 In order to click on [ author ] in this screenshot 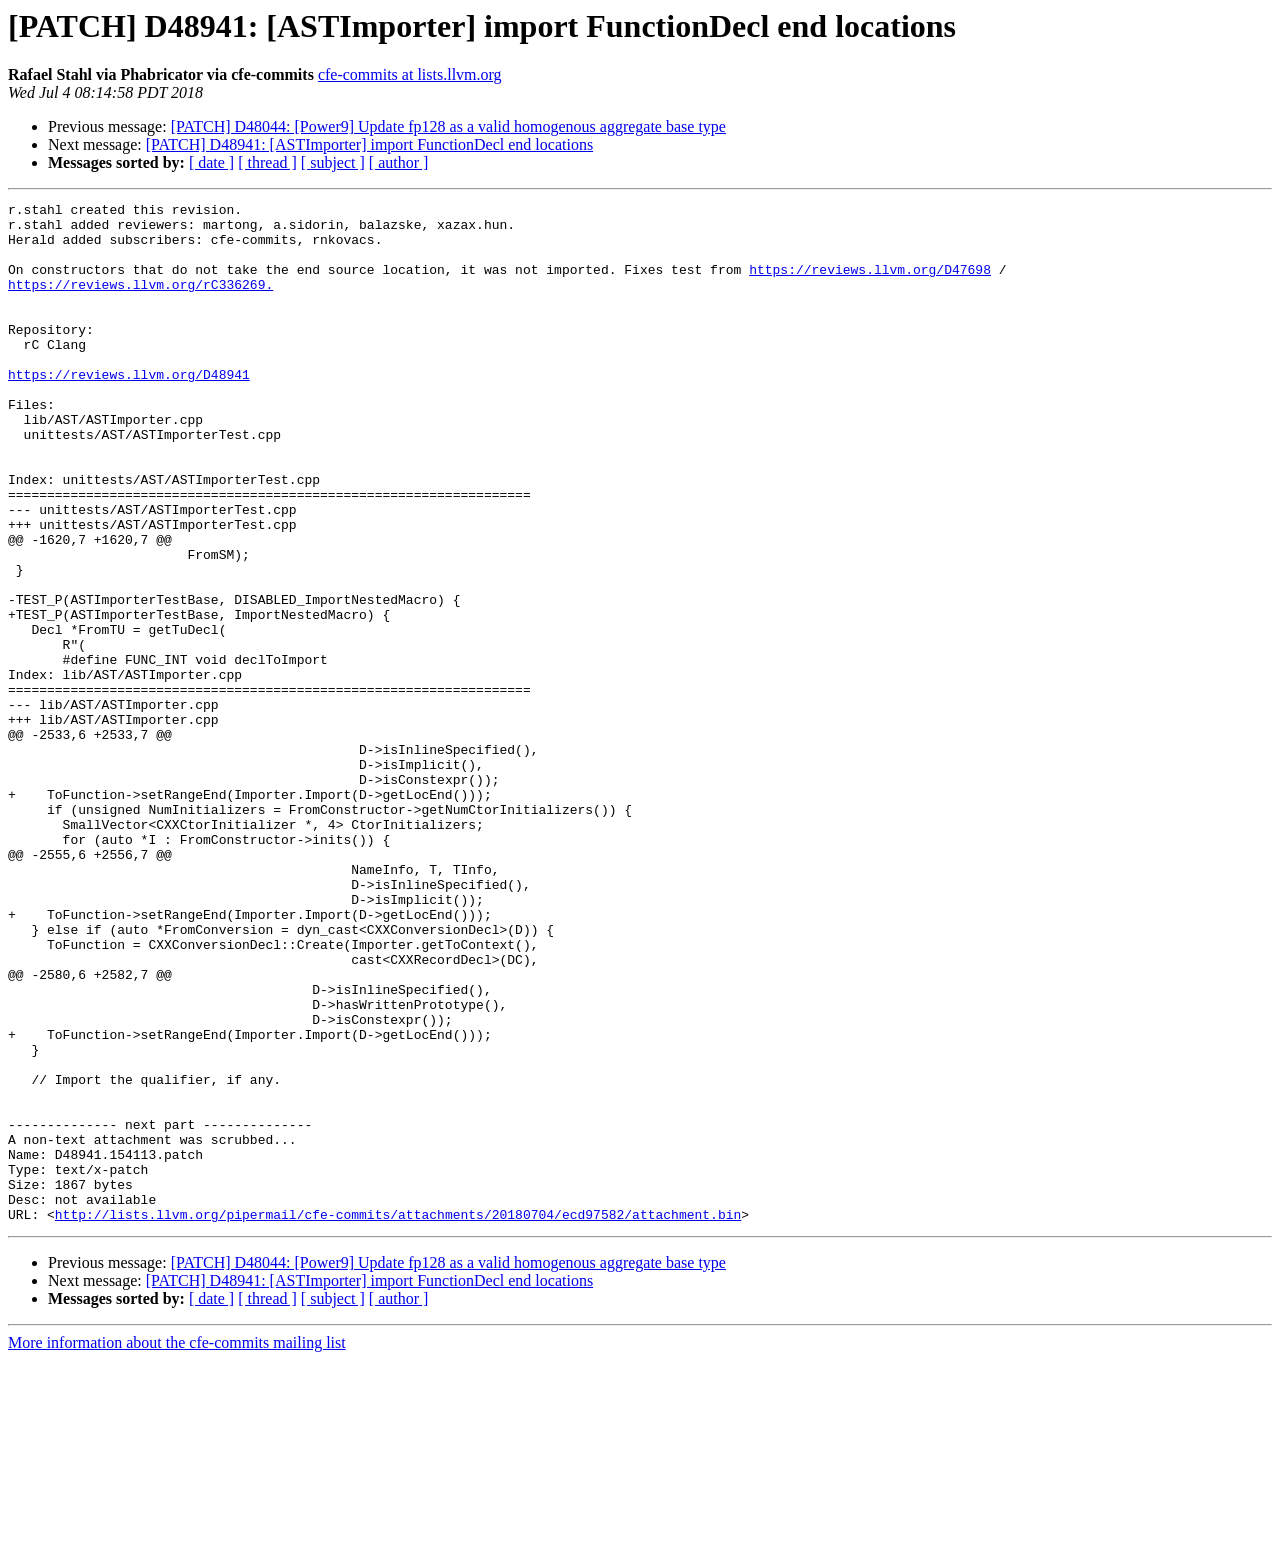, I will do `click(399, 162)`.